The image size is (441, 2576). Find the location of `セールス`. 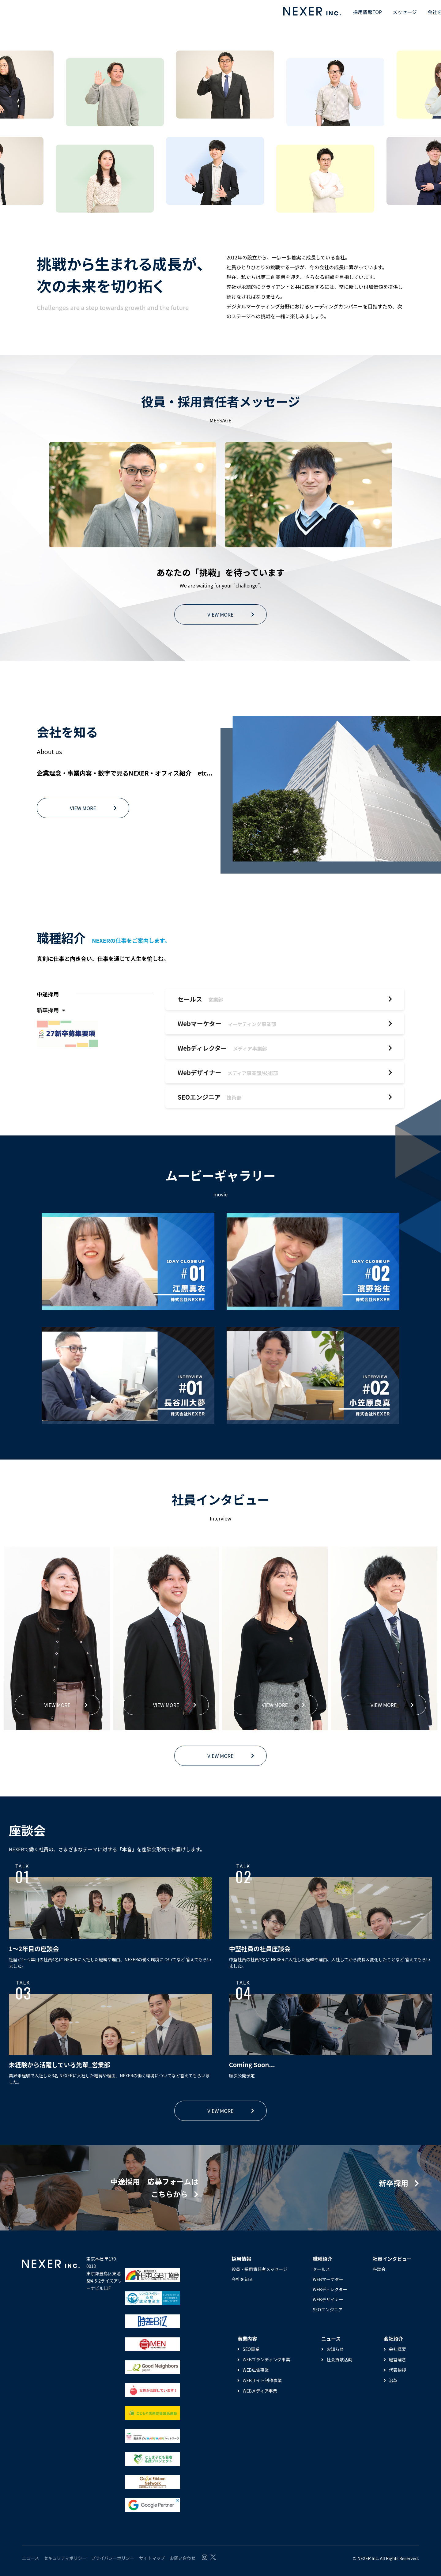

セールス is located at coordinates (200, 999).